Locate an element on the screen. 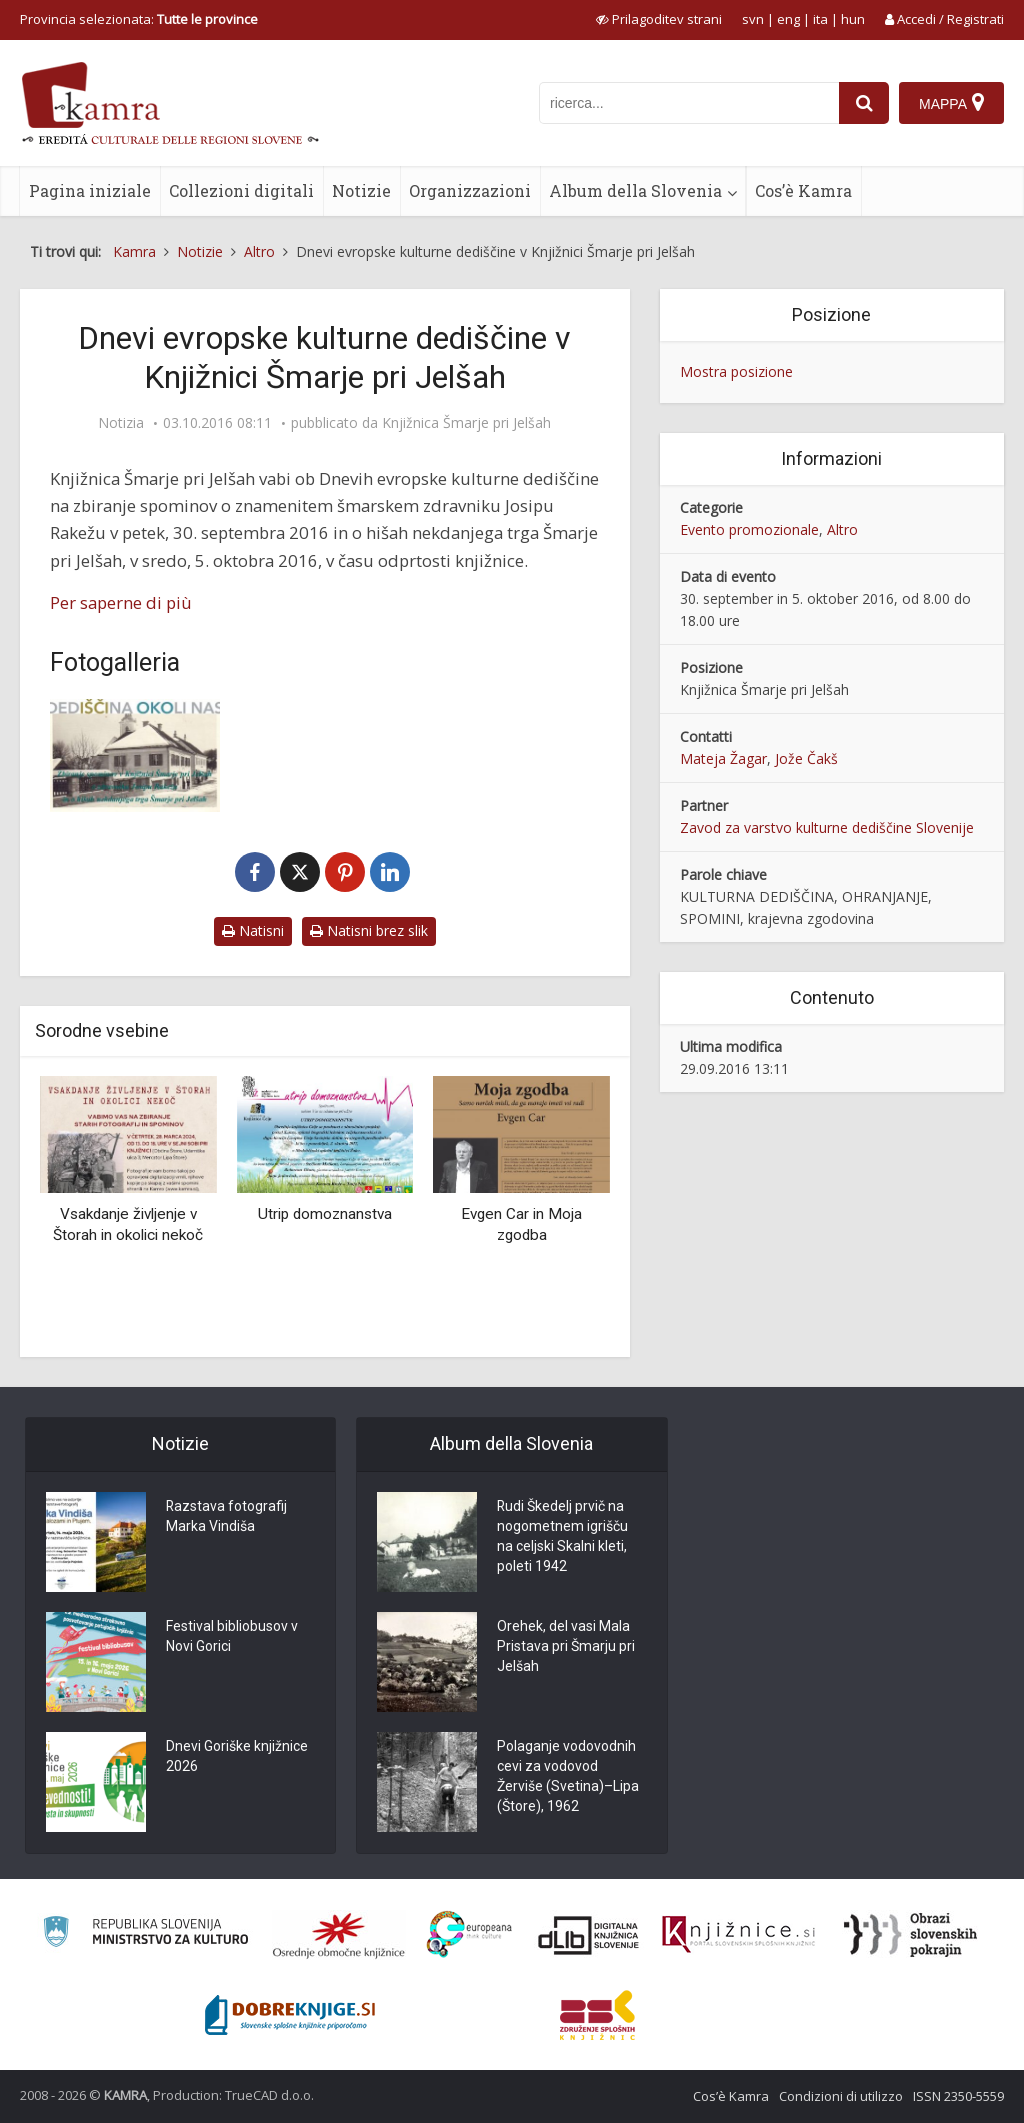 This screenshot has width=1024, height=2123. [Portal Dobre knjige] is located at coordinates (290, 2015).